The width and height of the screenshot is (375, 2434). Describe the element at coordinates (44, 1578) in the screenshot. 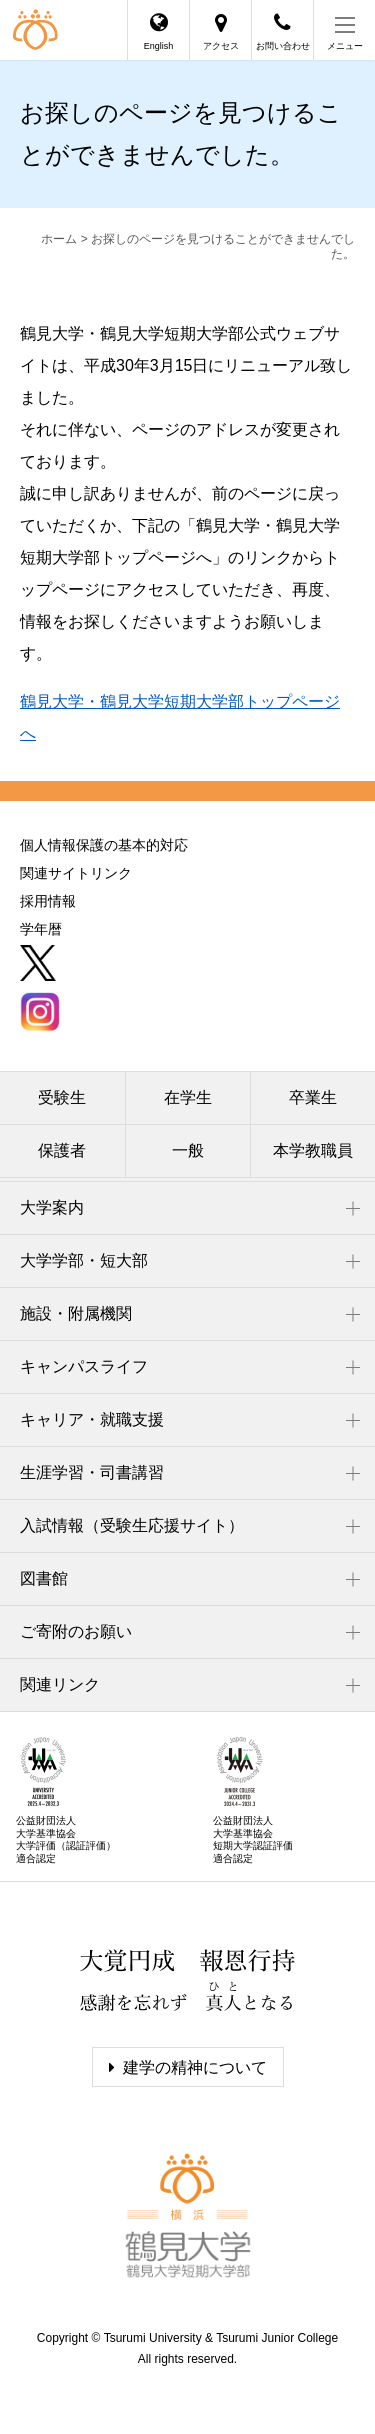

I see `図書館` at that location.